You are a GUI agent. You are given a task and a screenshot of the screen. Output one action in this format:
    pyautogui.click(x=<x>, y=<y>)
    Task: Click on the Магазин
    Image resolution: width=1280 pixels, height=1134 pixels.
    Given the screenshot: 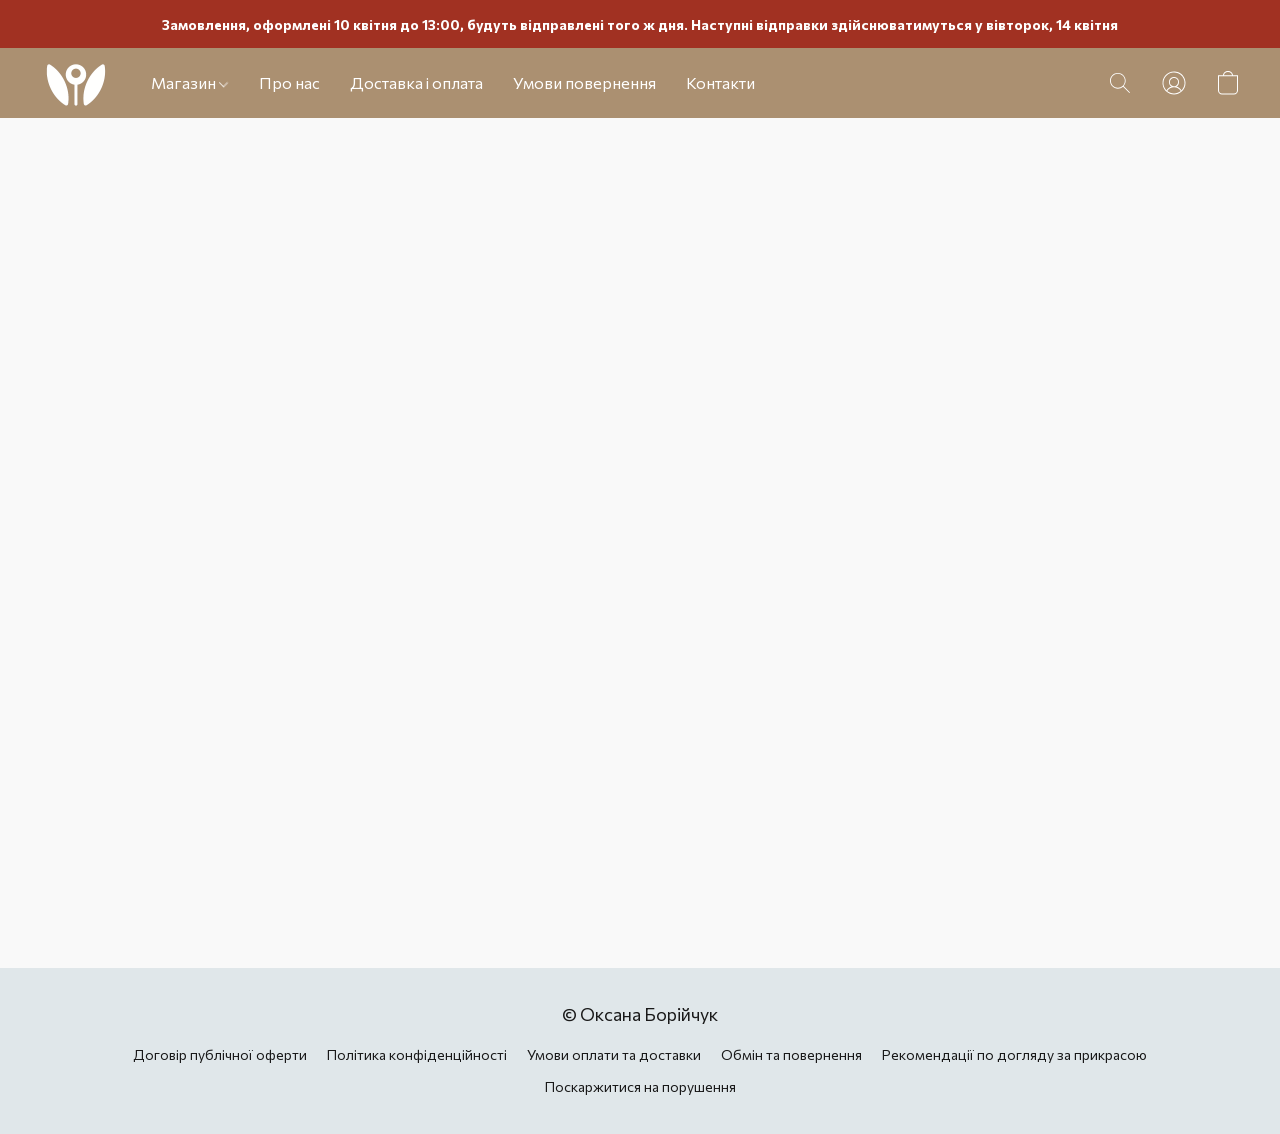 What is the action you would take?
    pyautogui.click(x=189, y=82)
    